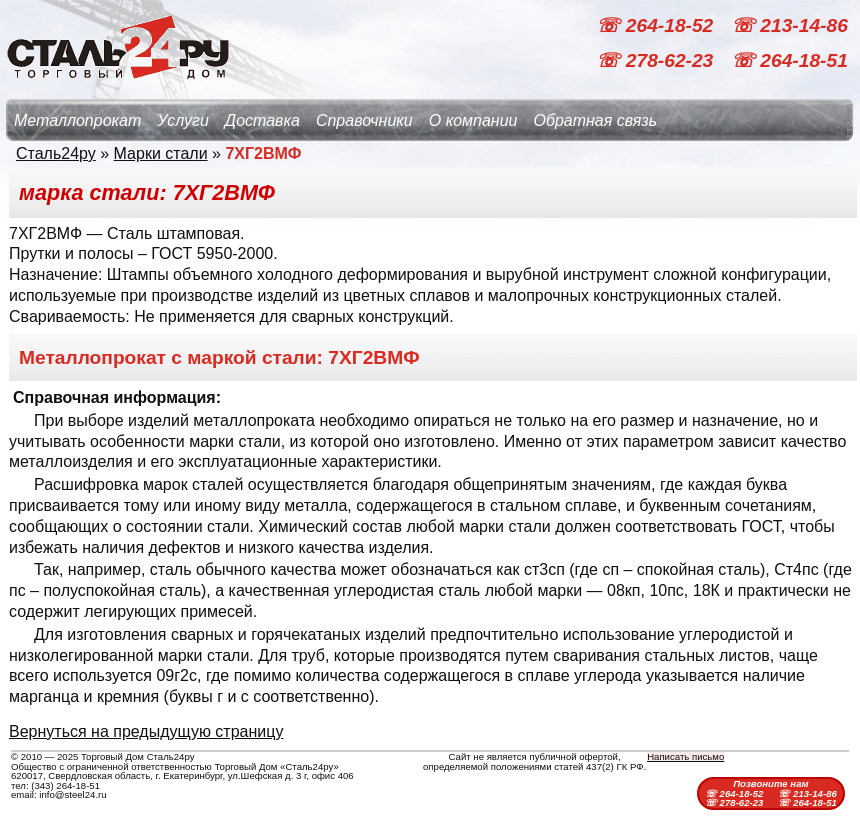  What do you see at coordinates (161, 153) in the screenshot?
I see `Марки стали` at bounding box center [161, 153].